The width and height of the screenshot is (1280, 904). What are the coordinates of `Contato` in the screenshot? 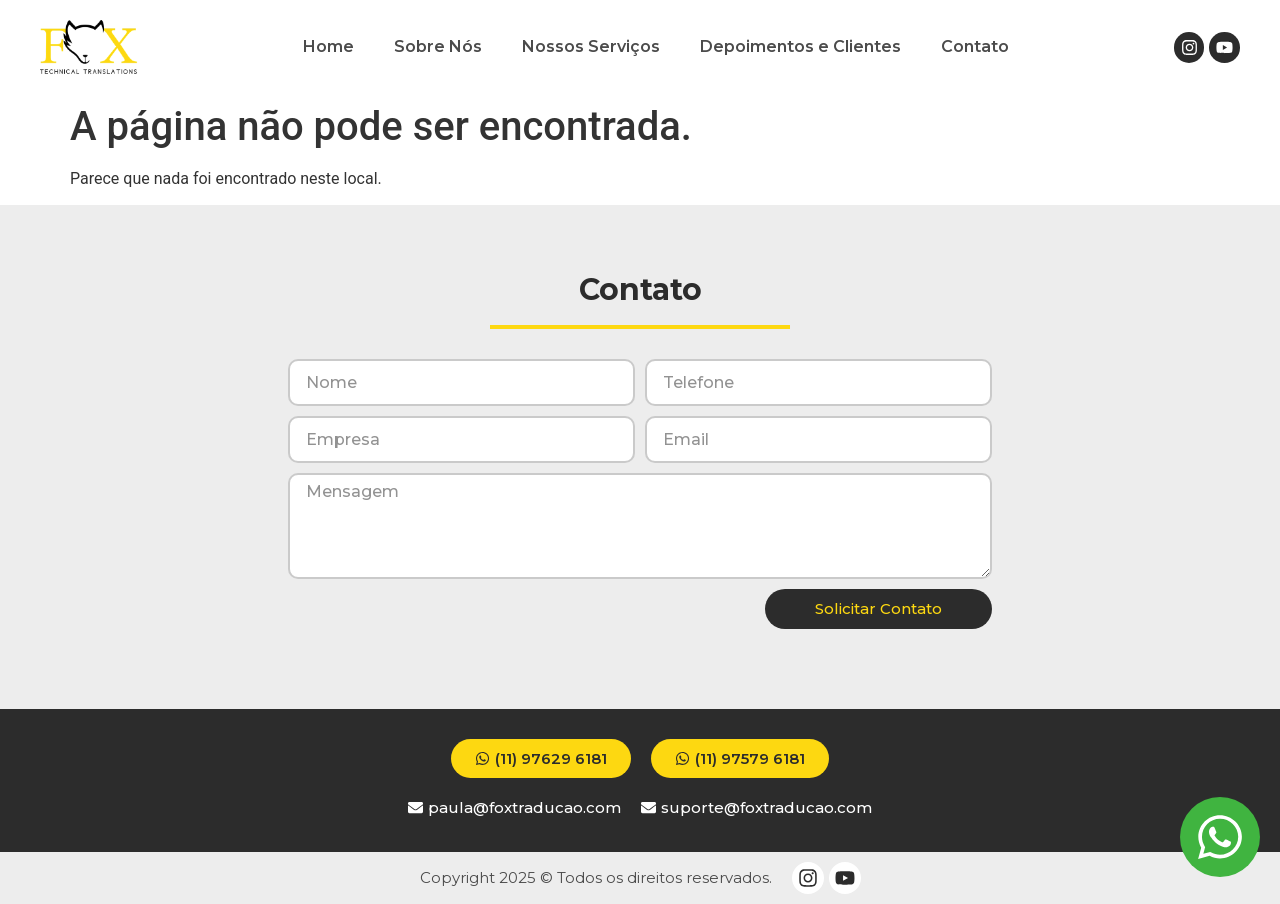 It's located at (975, 46).